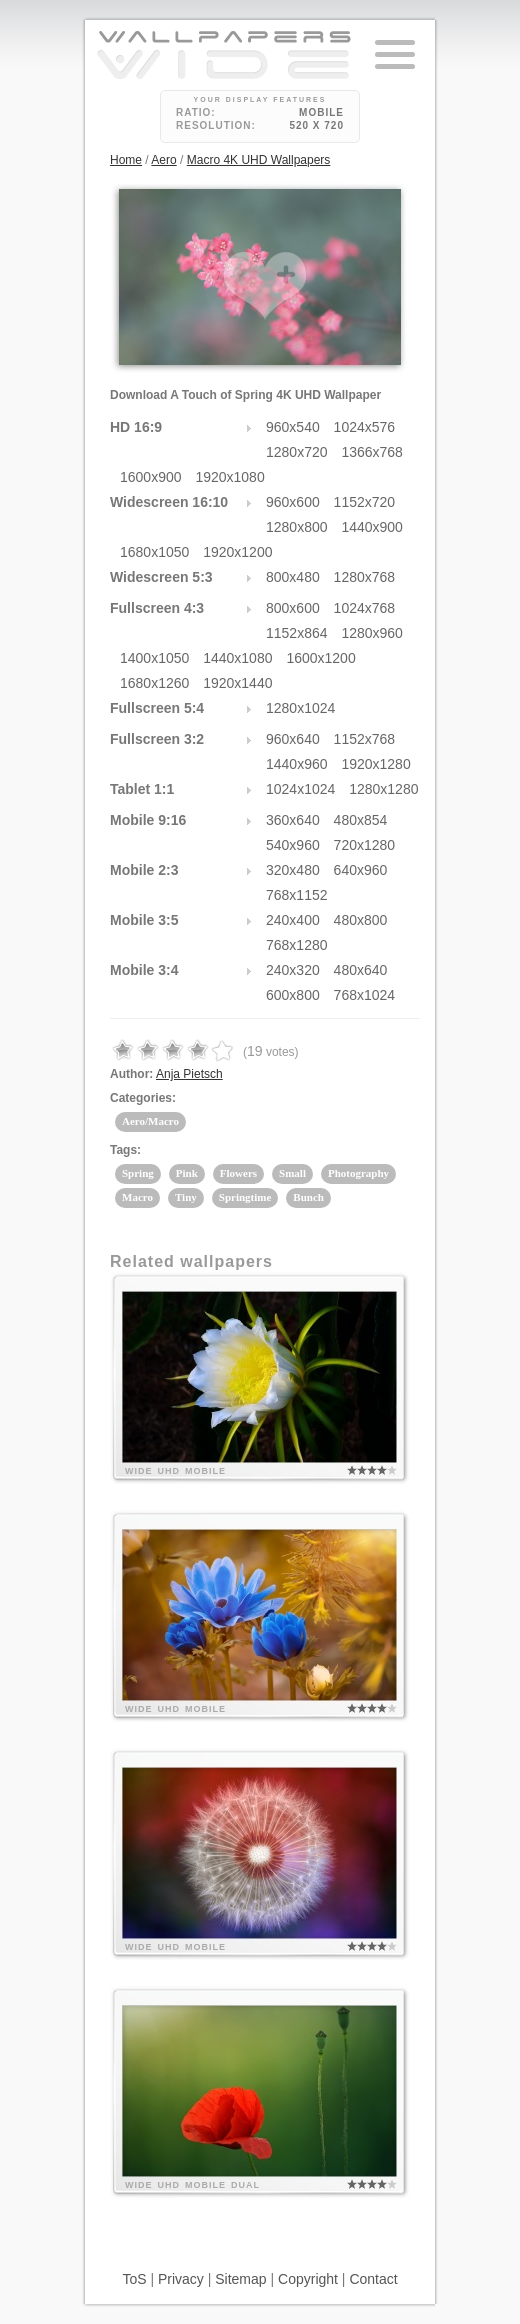 The height and width of the screenshot is (2324, 520). What do you see at coordinates (372, 633) in the screenshot?
I see `1280x960` at bounding box center [372, 633].